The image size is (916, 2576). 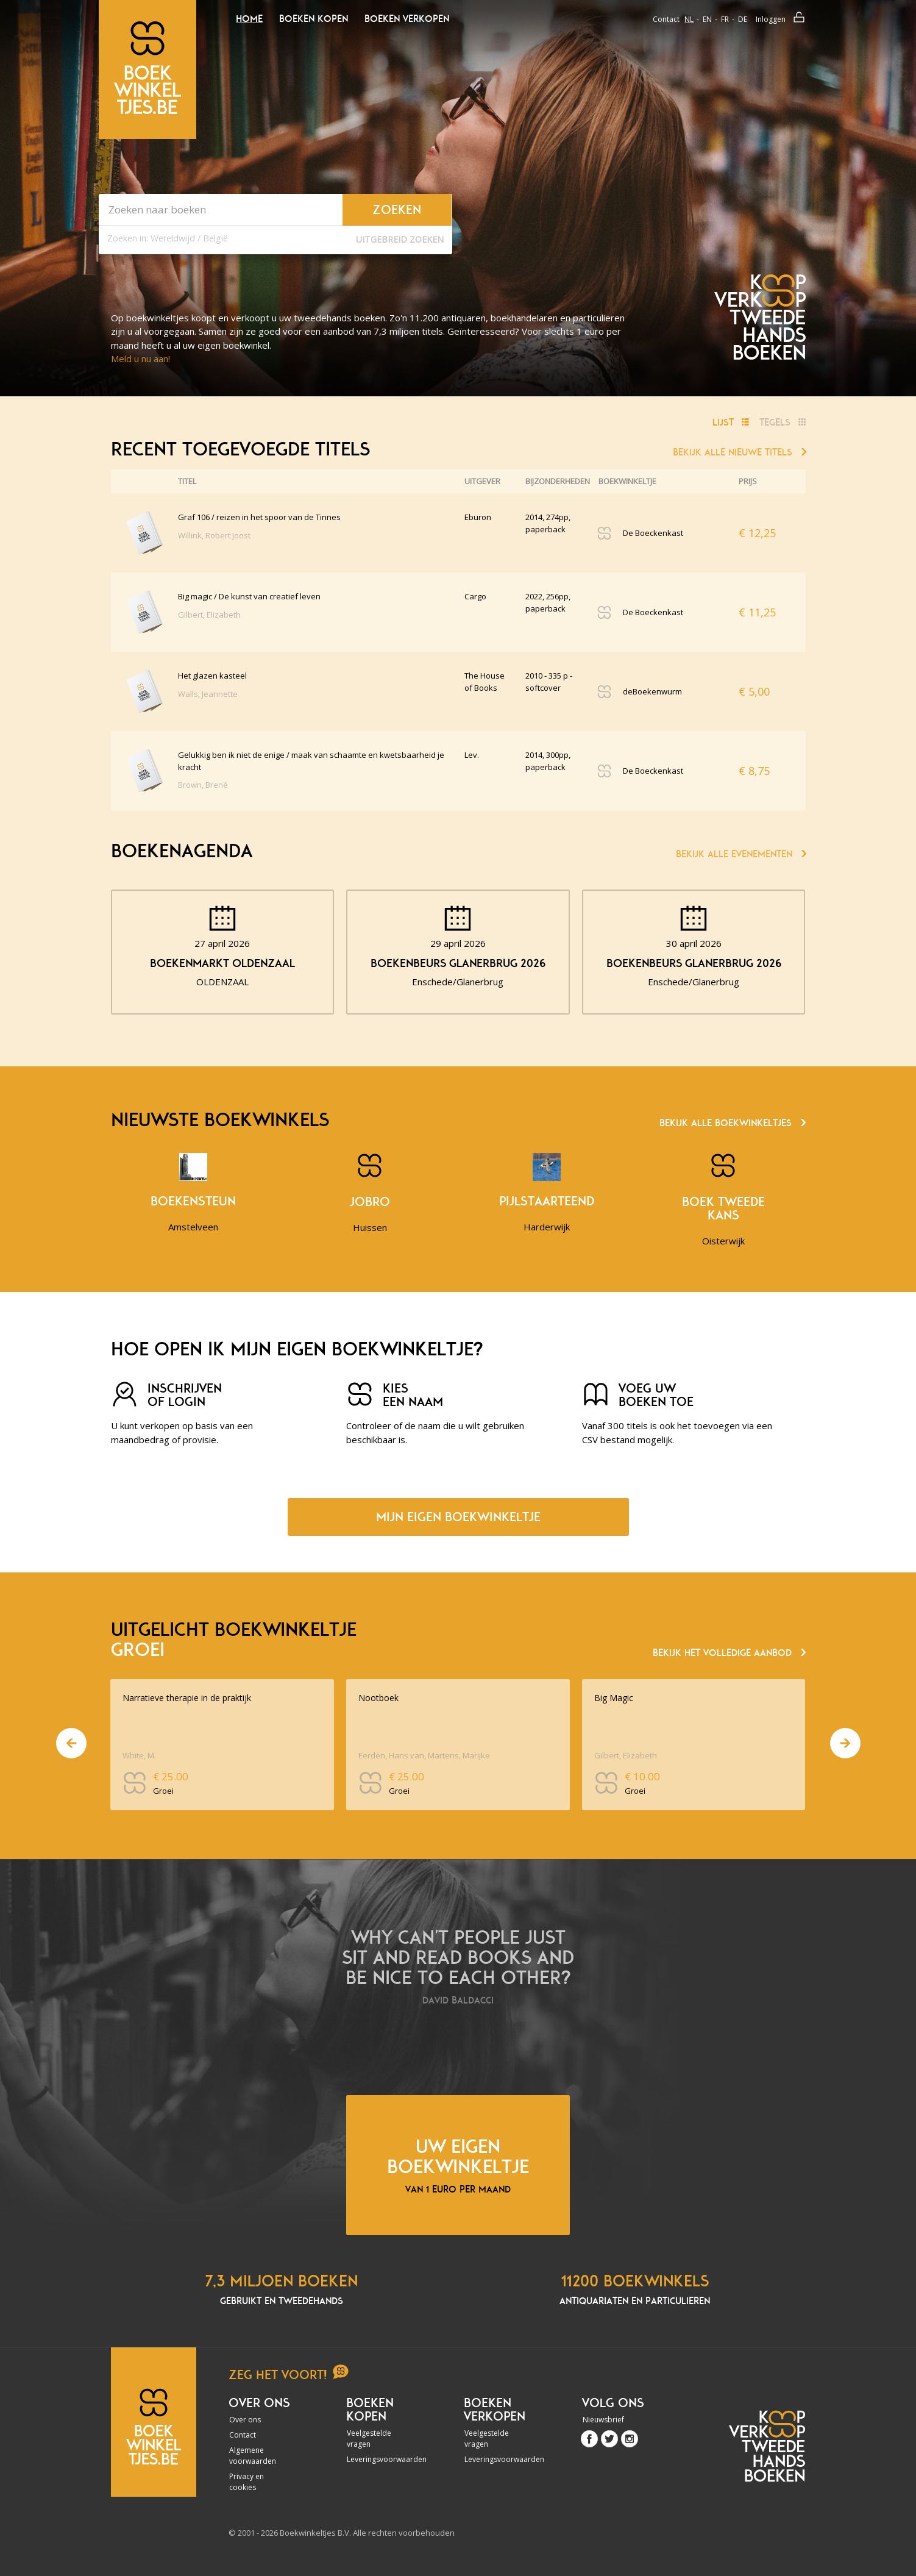 I want to click on Nootboek, so click(x=378, y=1698).